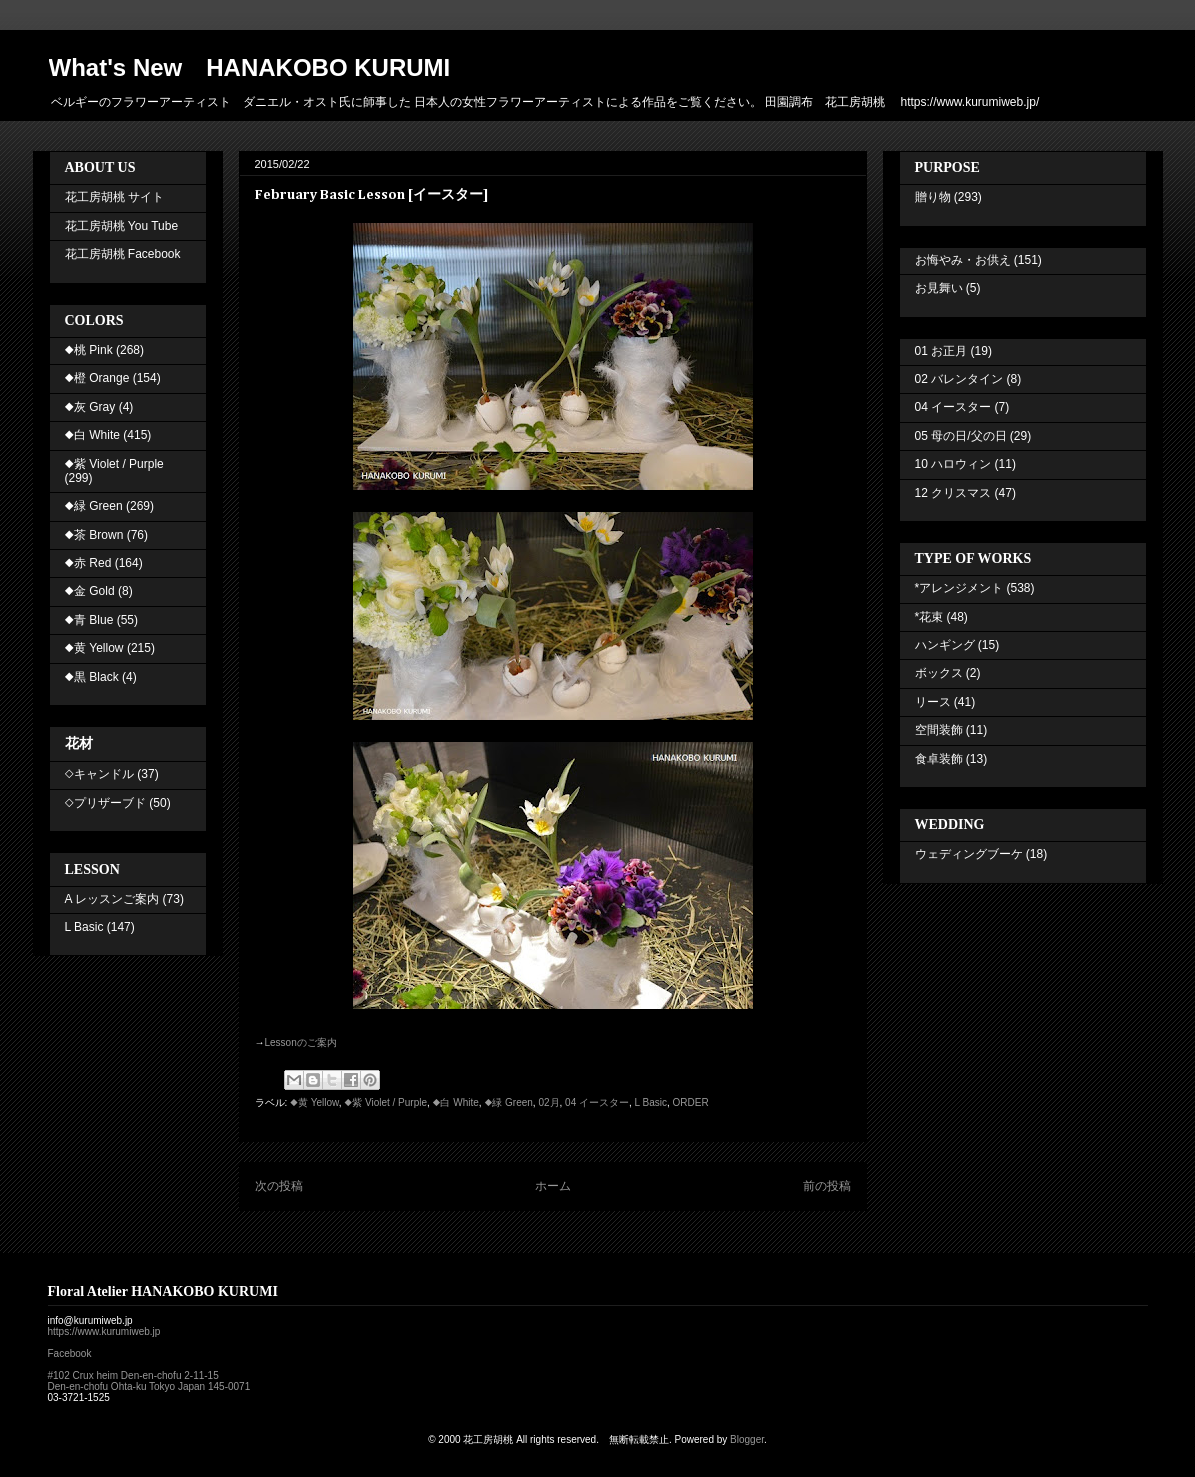 This screenshot has height=1477, width=1195. Describe the element at coordinates (92, 677) in the screenshot. I see `◆黒 Black` at that location.